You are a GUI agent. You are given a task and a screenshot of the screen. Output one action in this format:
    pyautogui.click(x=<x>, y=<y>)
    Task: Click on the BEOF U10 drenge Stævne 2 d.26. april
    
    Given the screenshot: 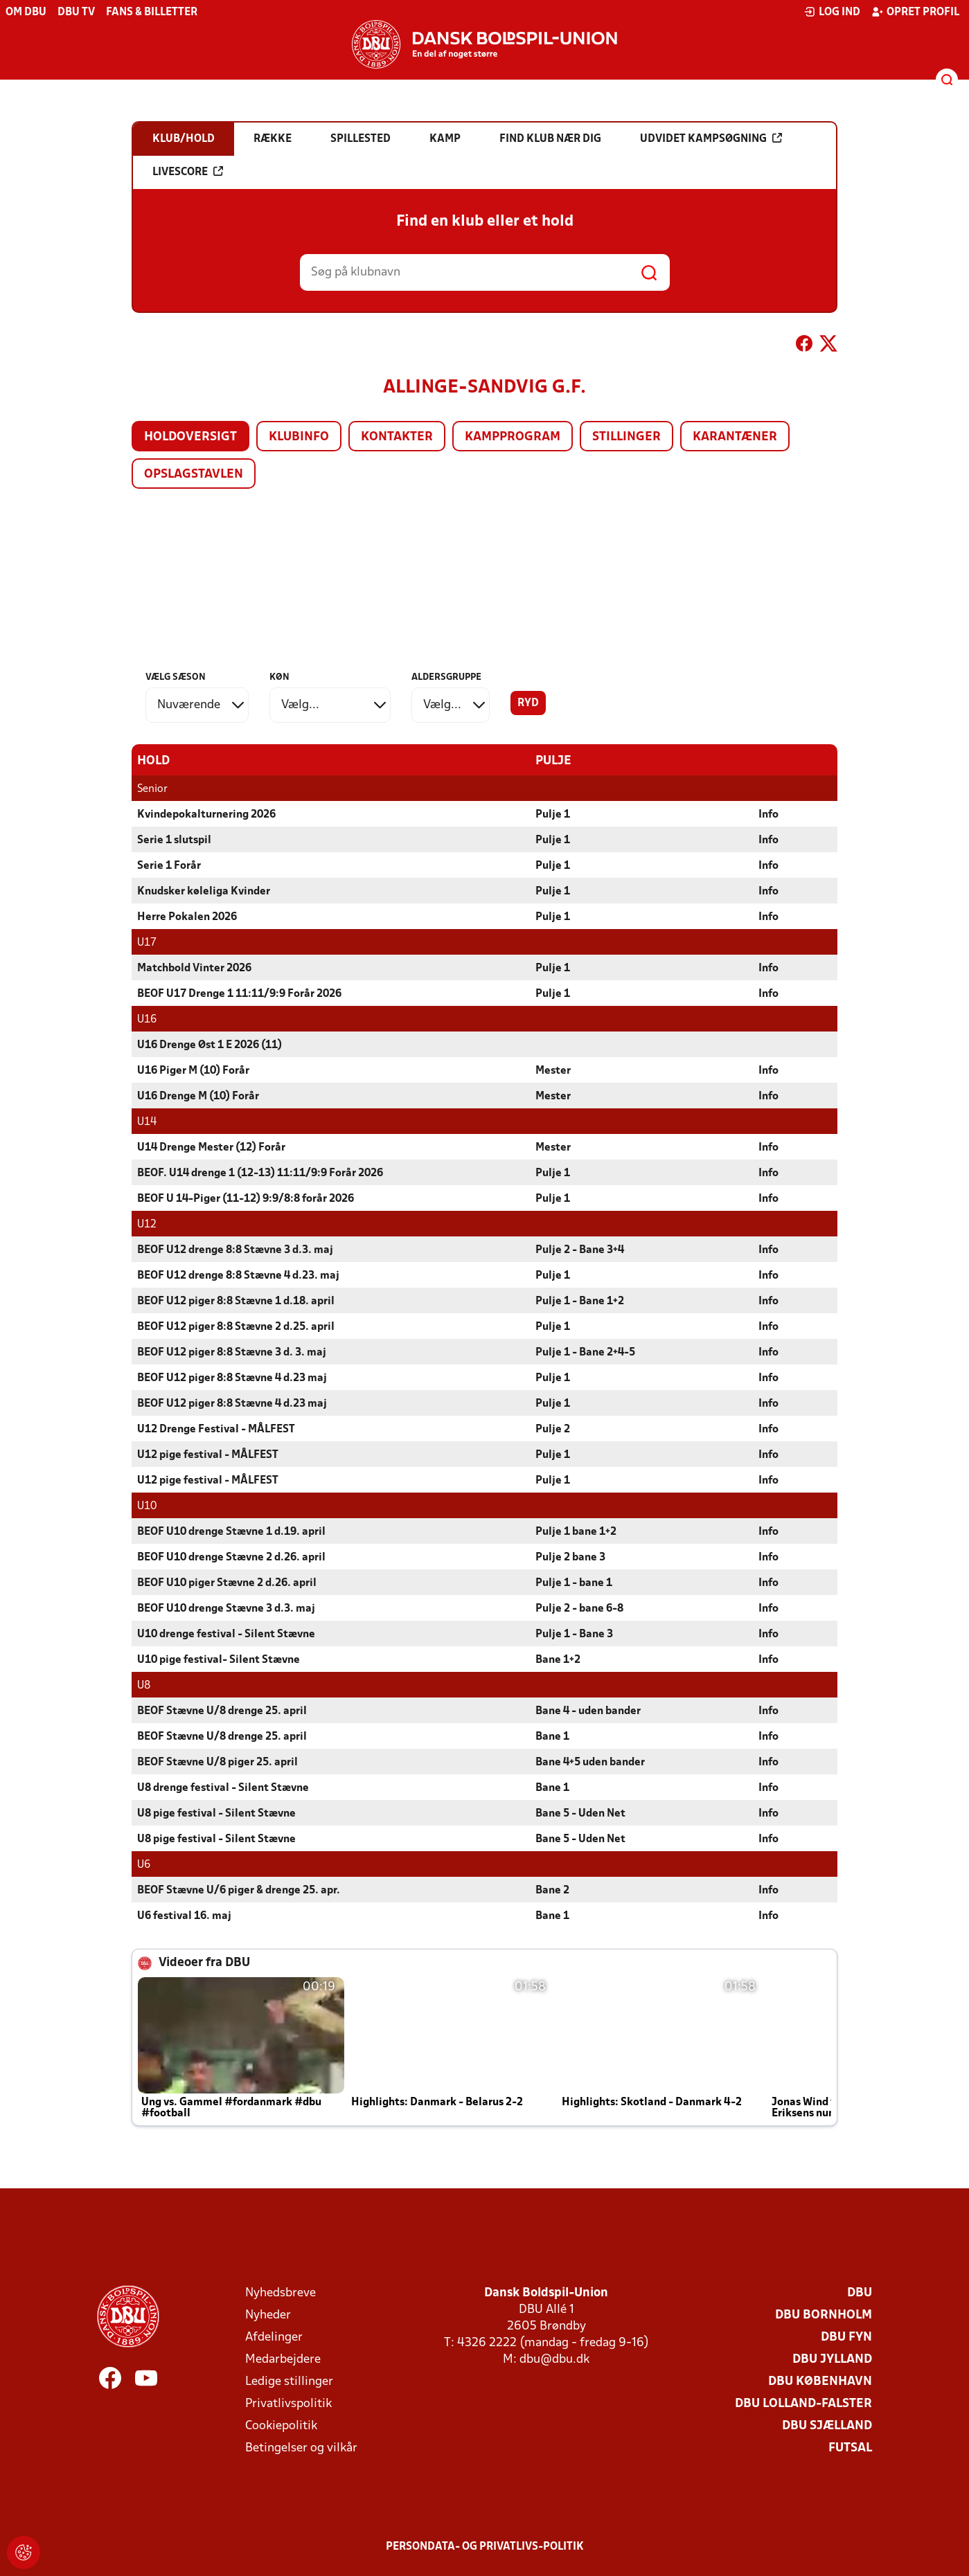 What is the action you would take?
    pyautogui.click(x=231, y=1557)
    